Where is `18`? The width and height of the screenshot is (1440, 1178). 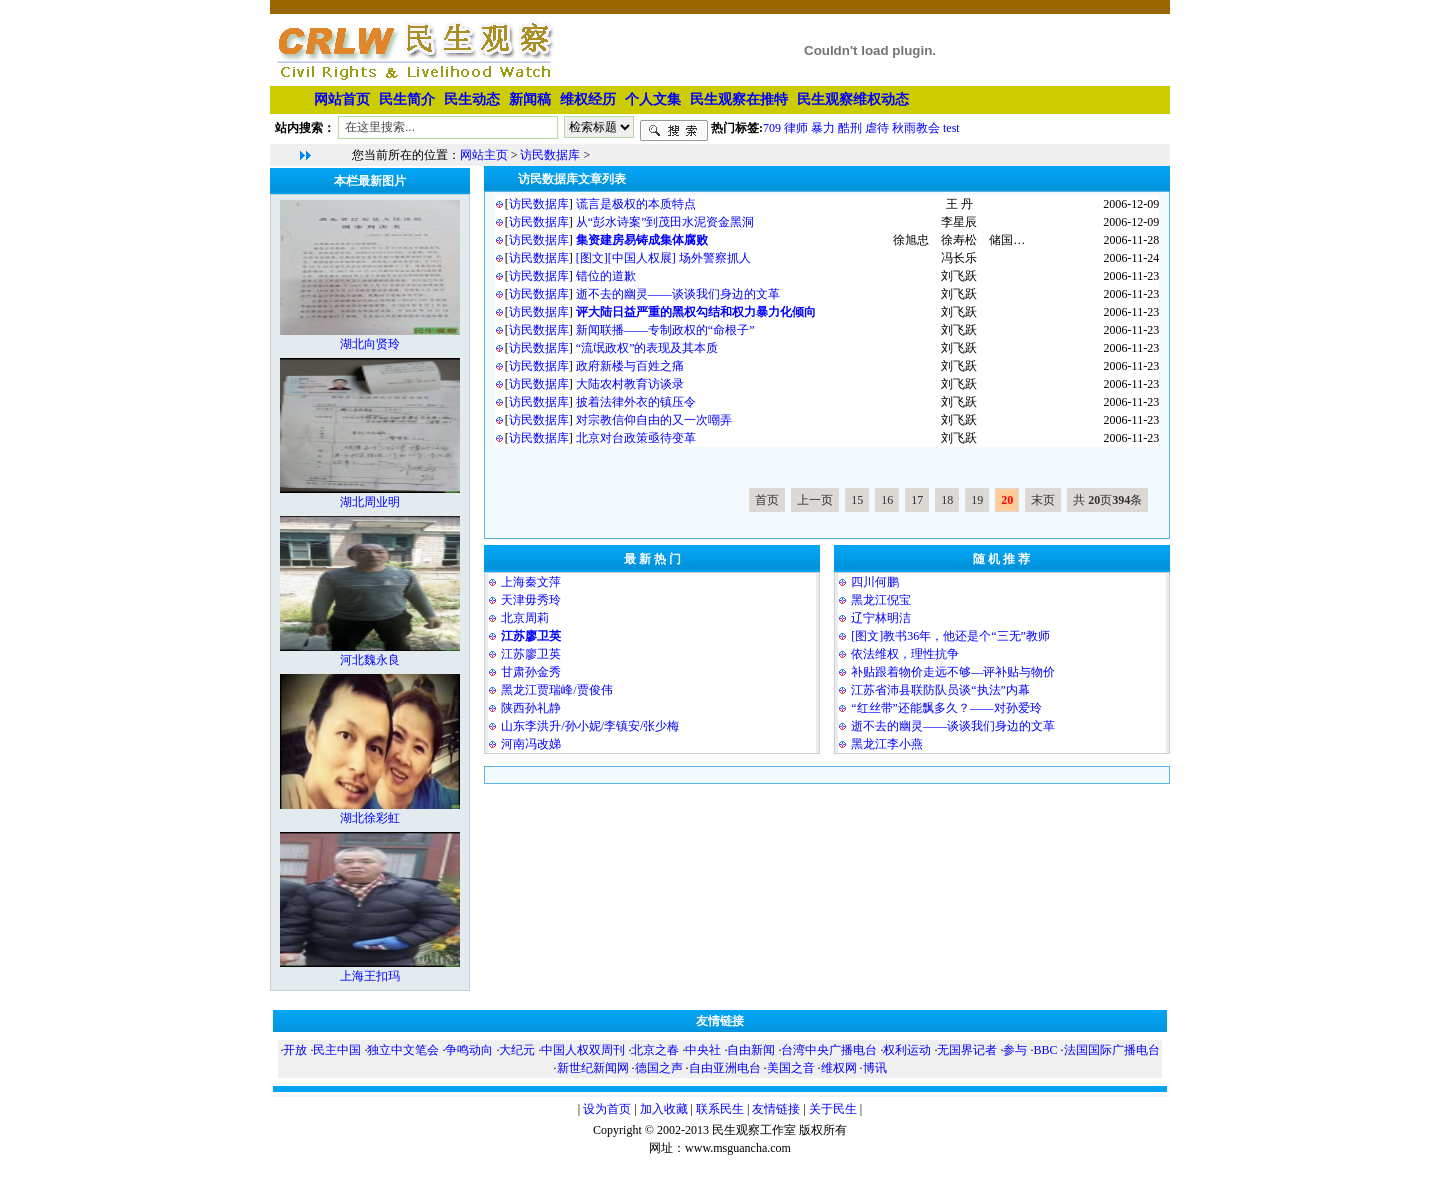
18 is located at coordinates (947, 500).